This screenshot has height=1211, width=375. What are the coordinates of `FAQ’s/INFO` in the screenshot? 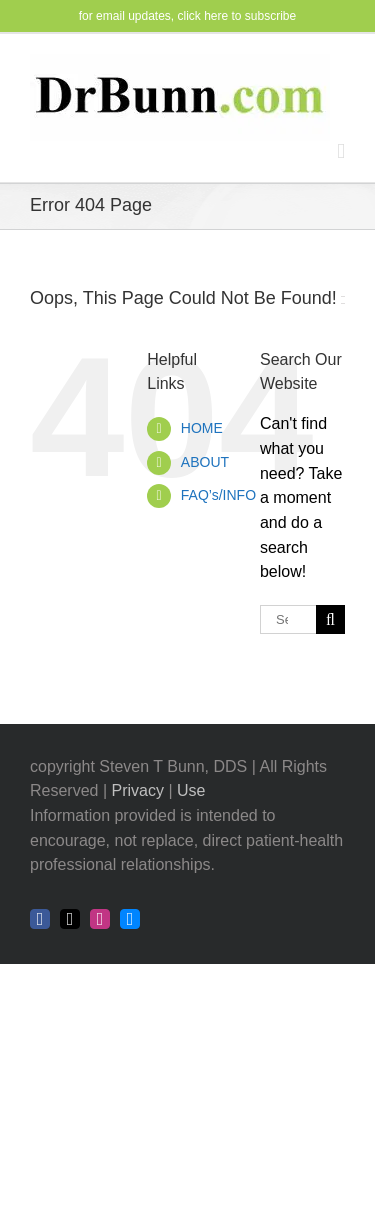 It's located at (218, 495).